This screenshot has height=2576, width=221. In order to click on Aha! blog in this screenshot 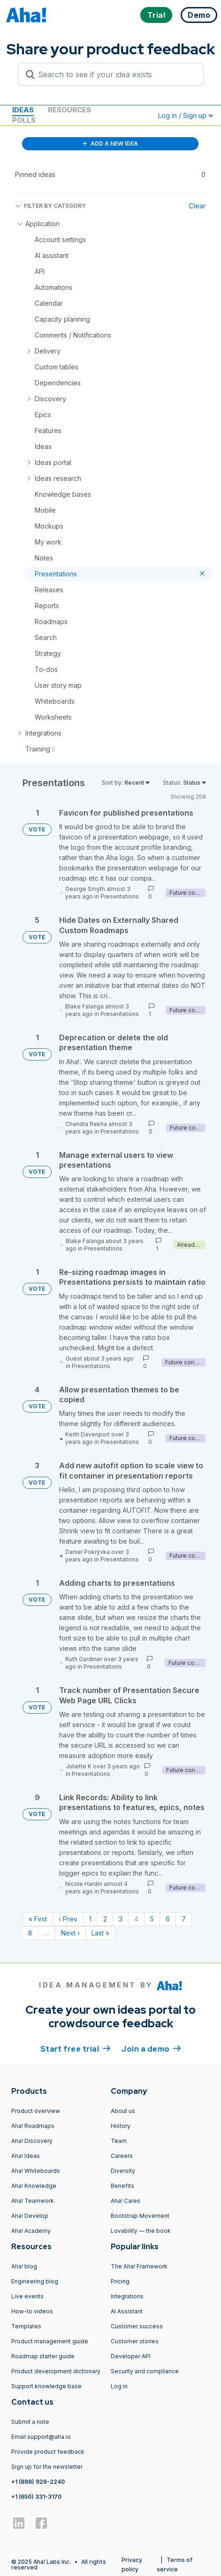, I will do `click(24, 2266)`.